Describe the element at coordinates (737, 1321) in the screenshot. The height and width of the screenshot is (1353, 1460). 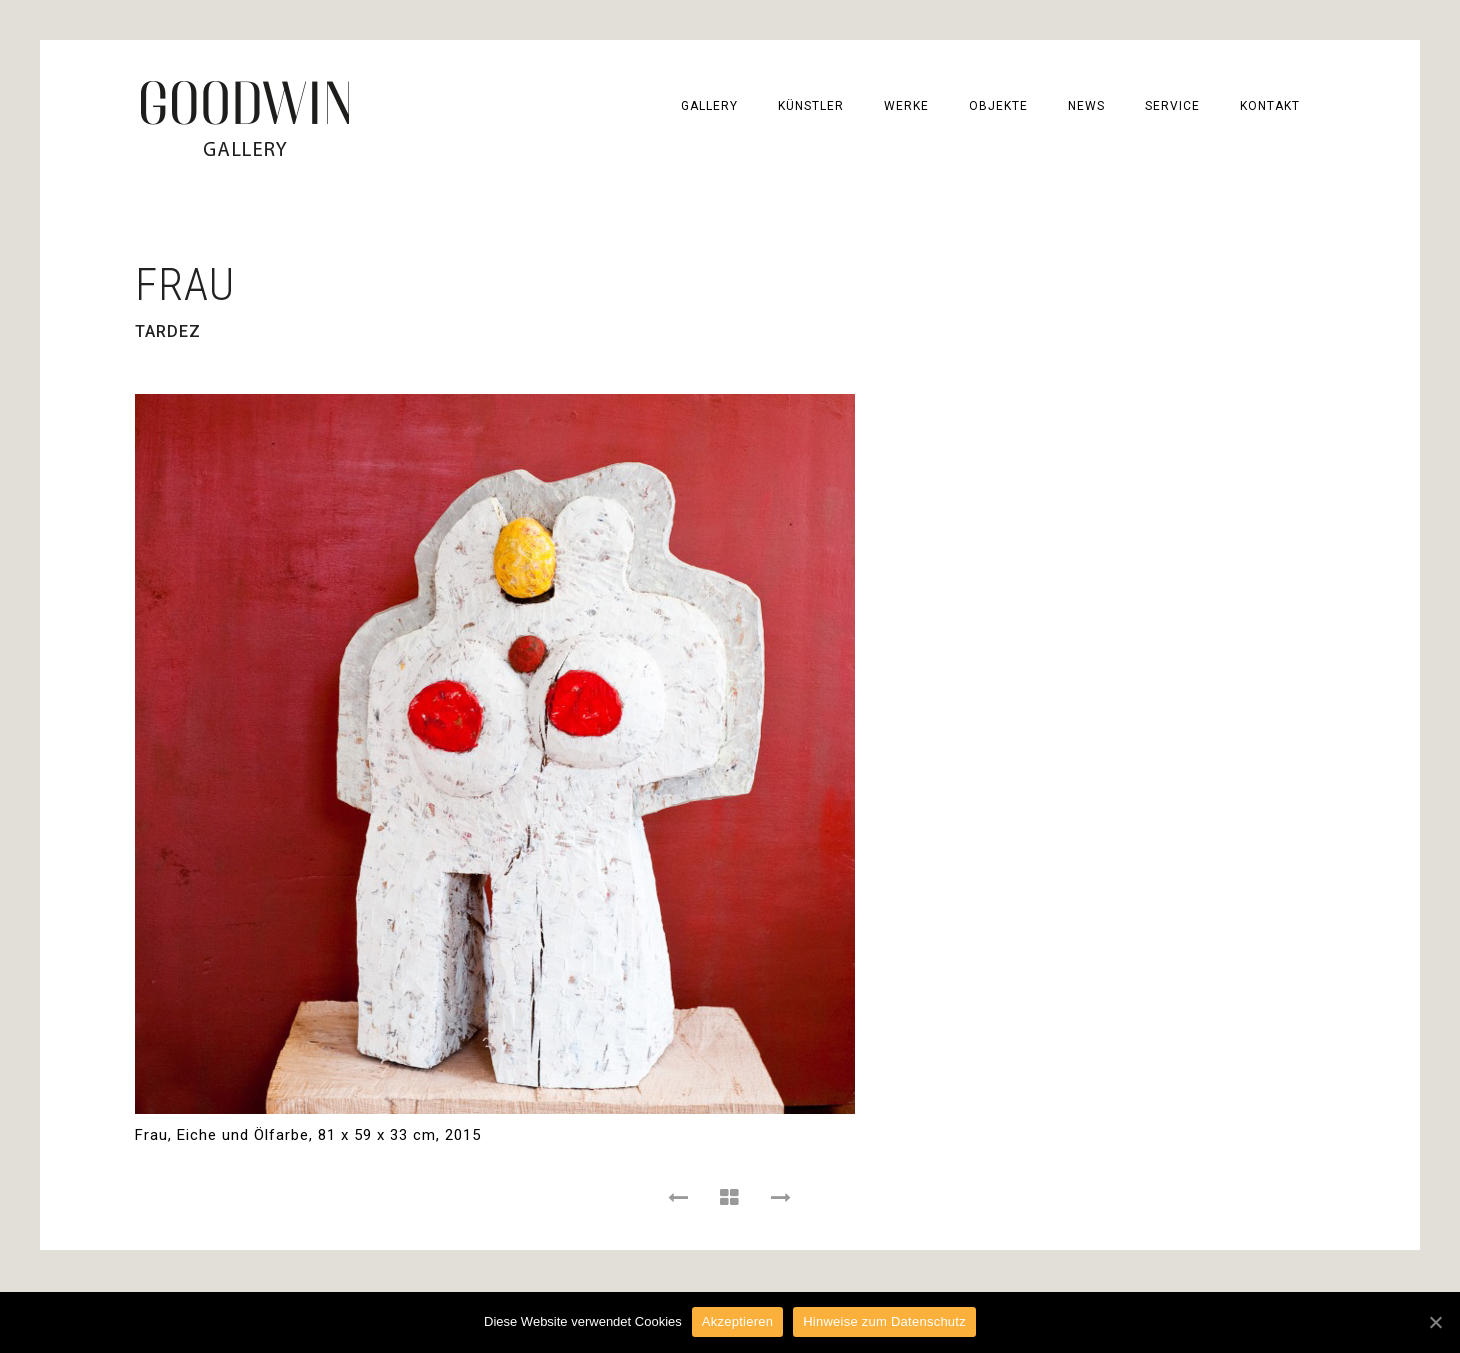
I see `Akzeptieren` at that location.